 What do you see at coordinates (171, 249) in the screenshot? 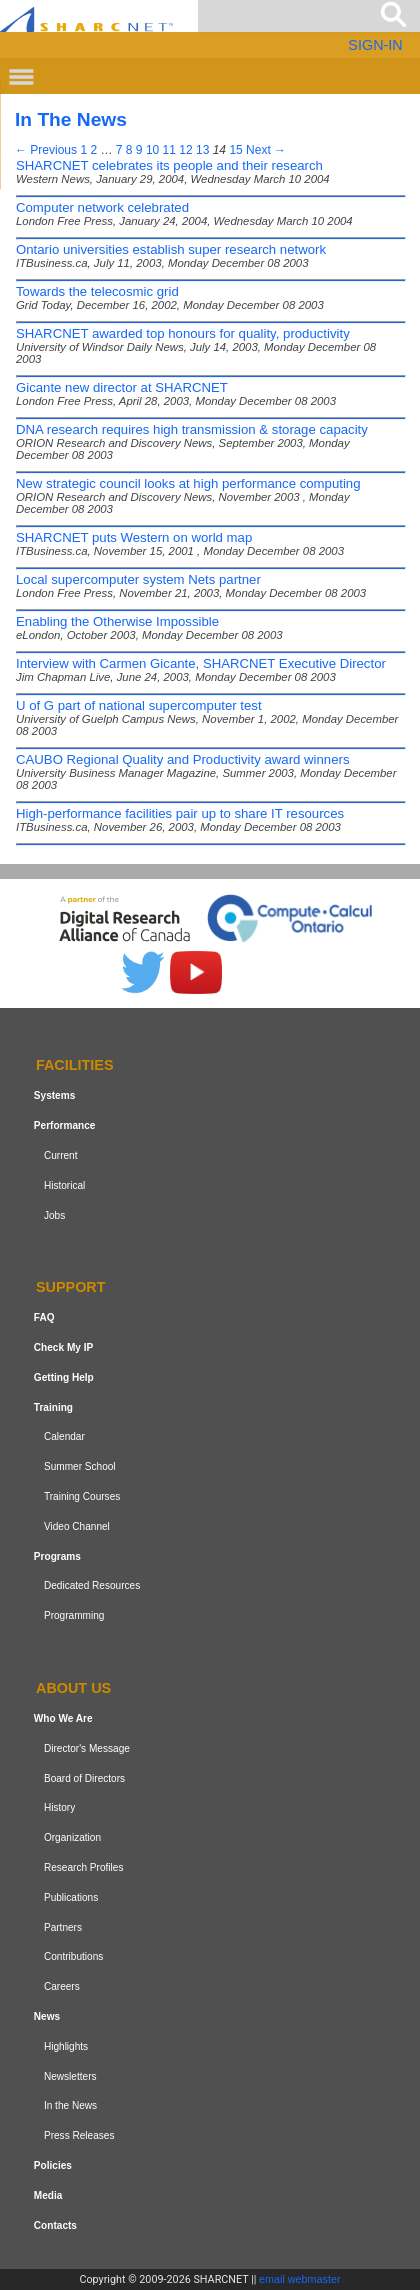
I see `Ontario universities establish super research network` at bounding box center [171, 249].